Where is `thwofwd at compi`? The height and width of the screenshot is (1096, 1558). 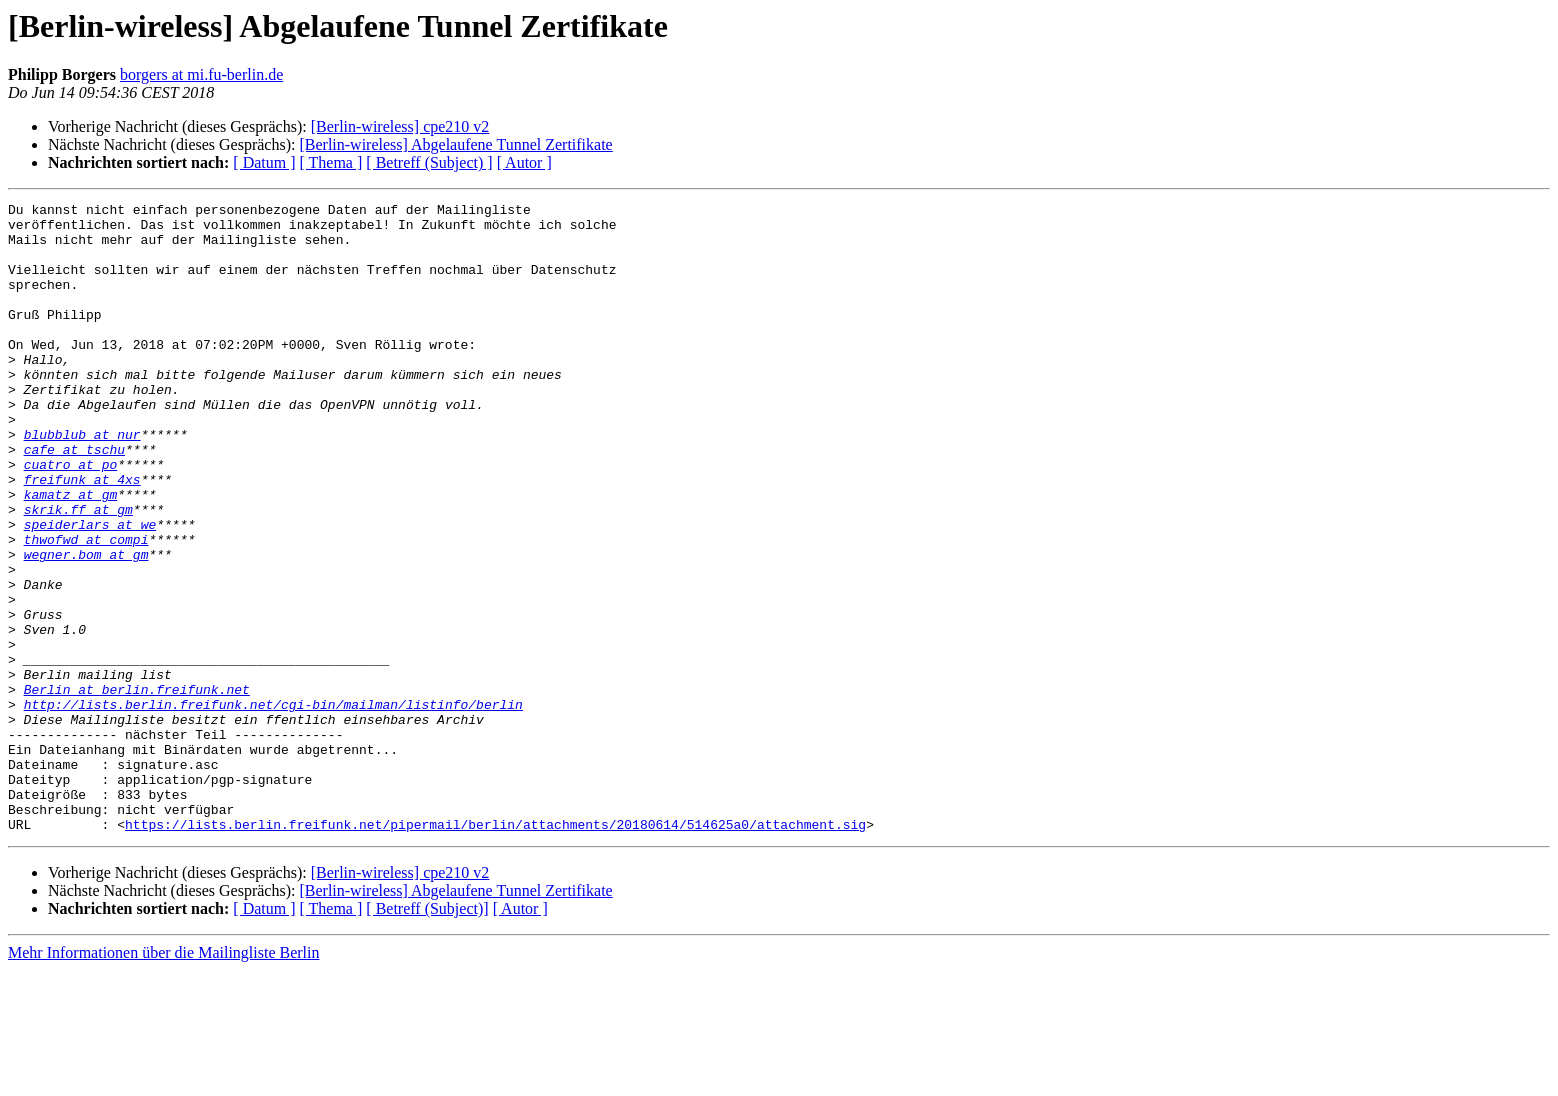 thwofwd at compi is located at coordinates (86, 608).